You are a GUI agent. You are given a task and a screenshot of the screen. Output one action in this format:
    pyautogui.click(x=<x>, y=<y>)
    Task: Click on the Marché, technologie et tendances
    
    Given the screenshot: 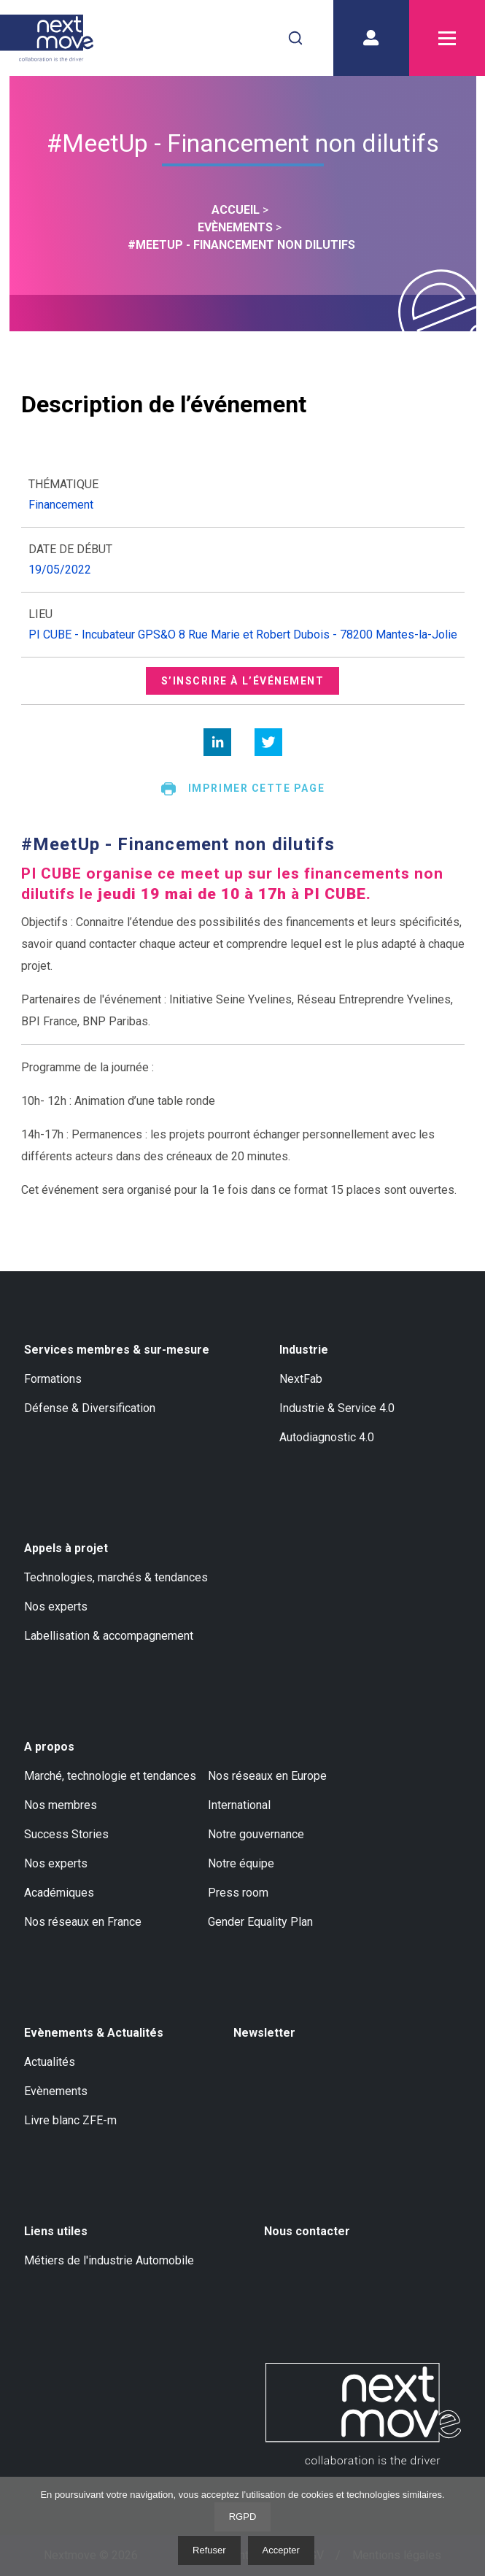 What is the action you would take?
    pyautogui.click(x=110, y=1776)
    